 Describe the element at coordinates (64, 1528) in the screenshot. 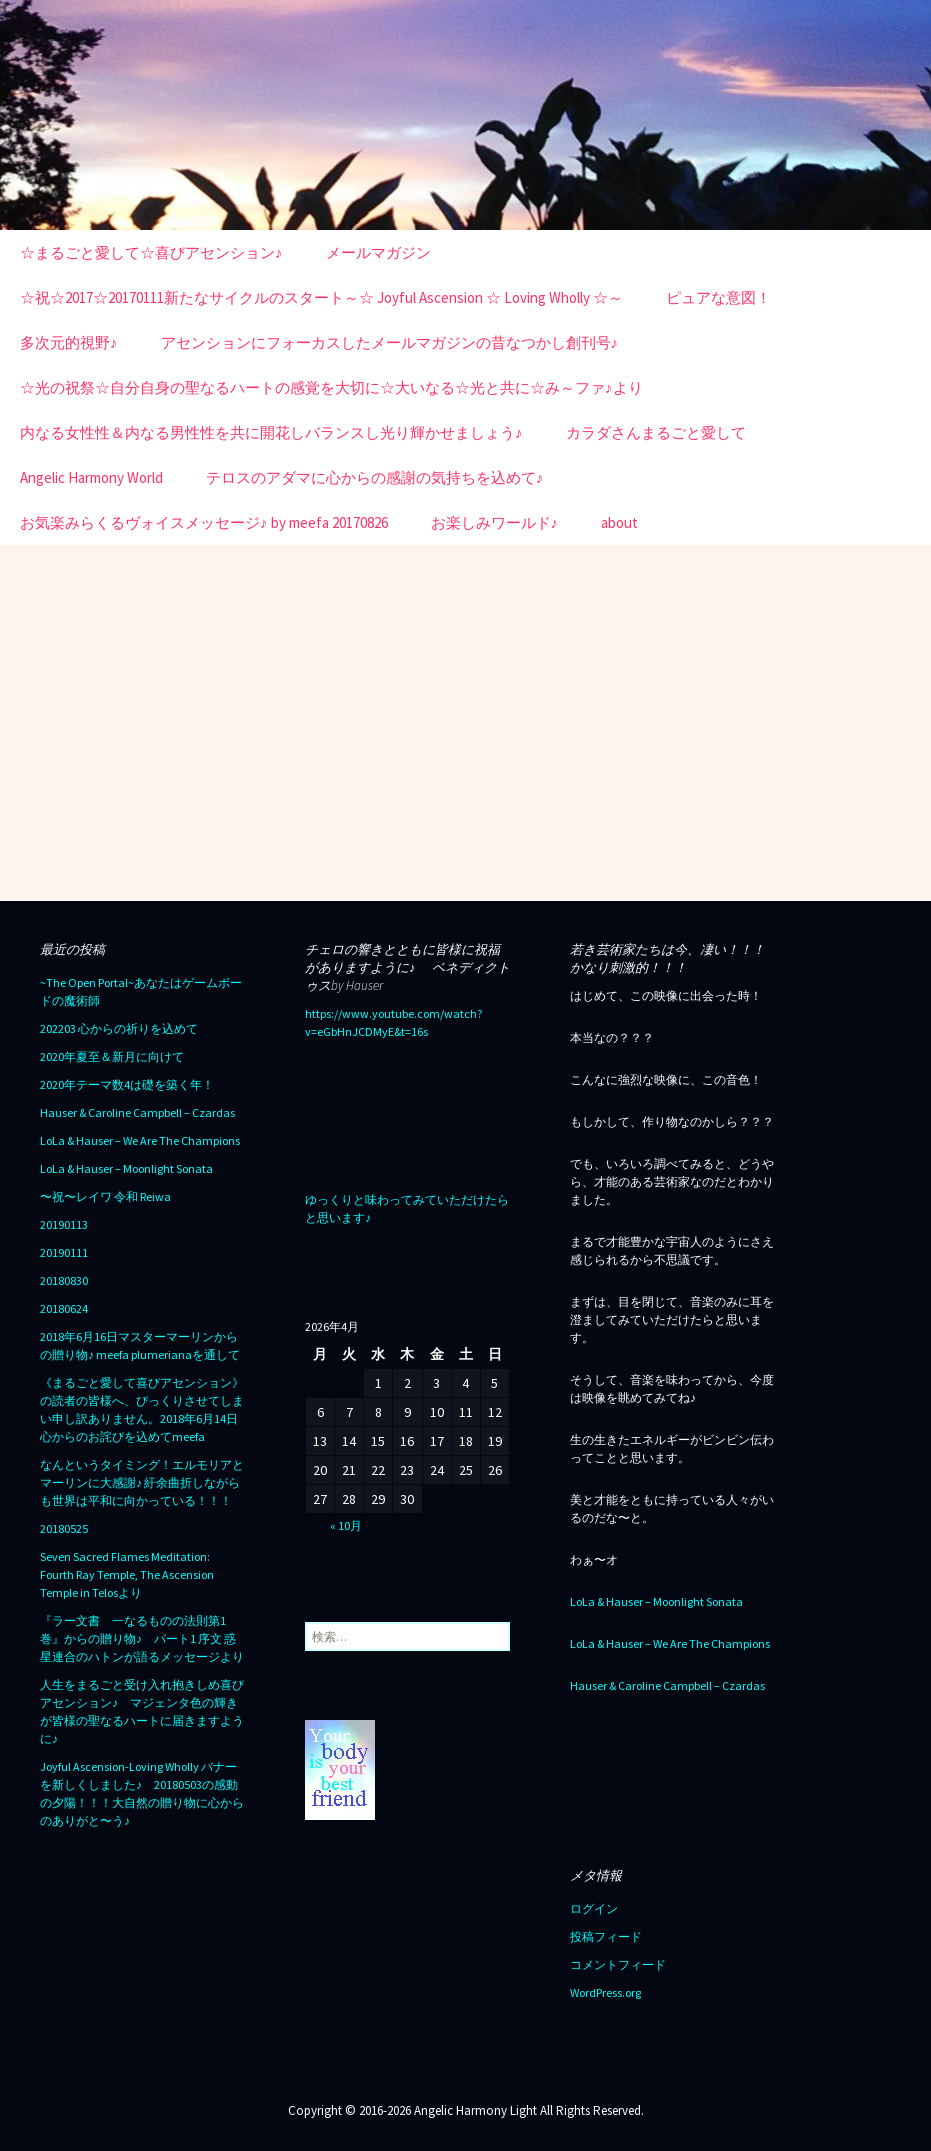

I see `20180525` at that location.